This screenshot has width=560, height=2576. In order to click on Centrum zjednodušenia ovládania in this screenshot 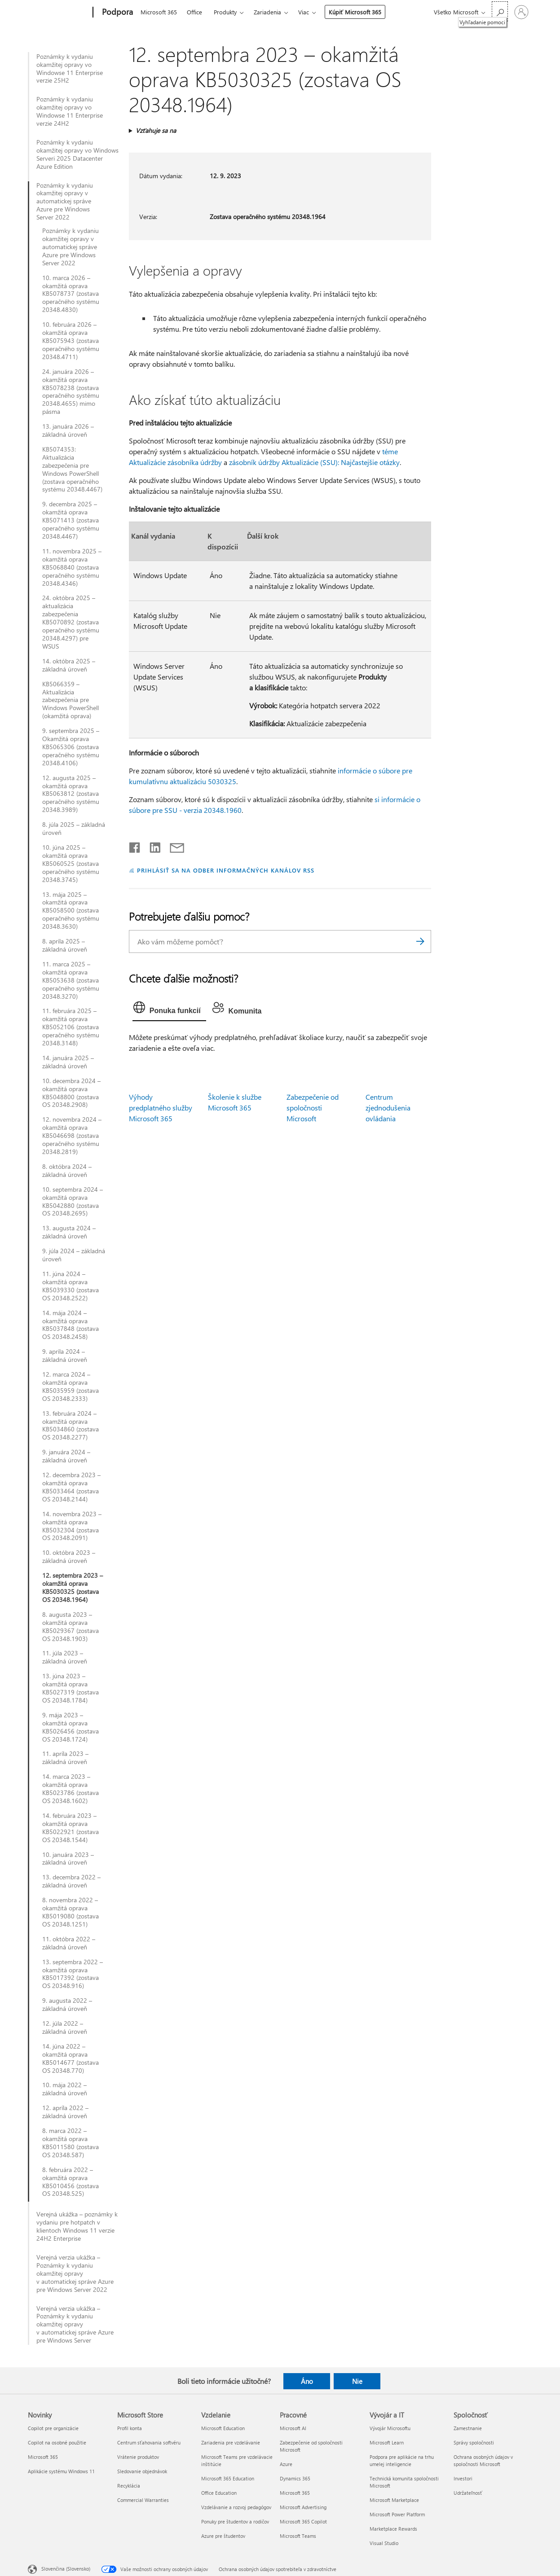, I will do `click(388, 1107)`.